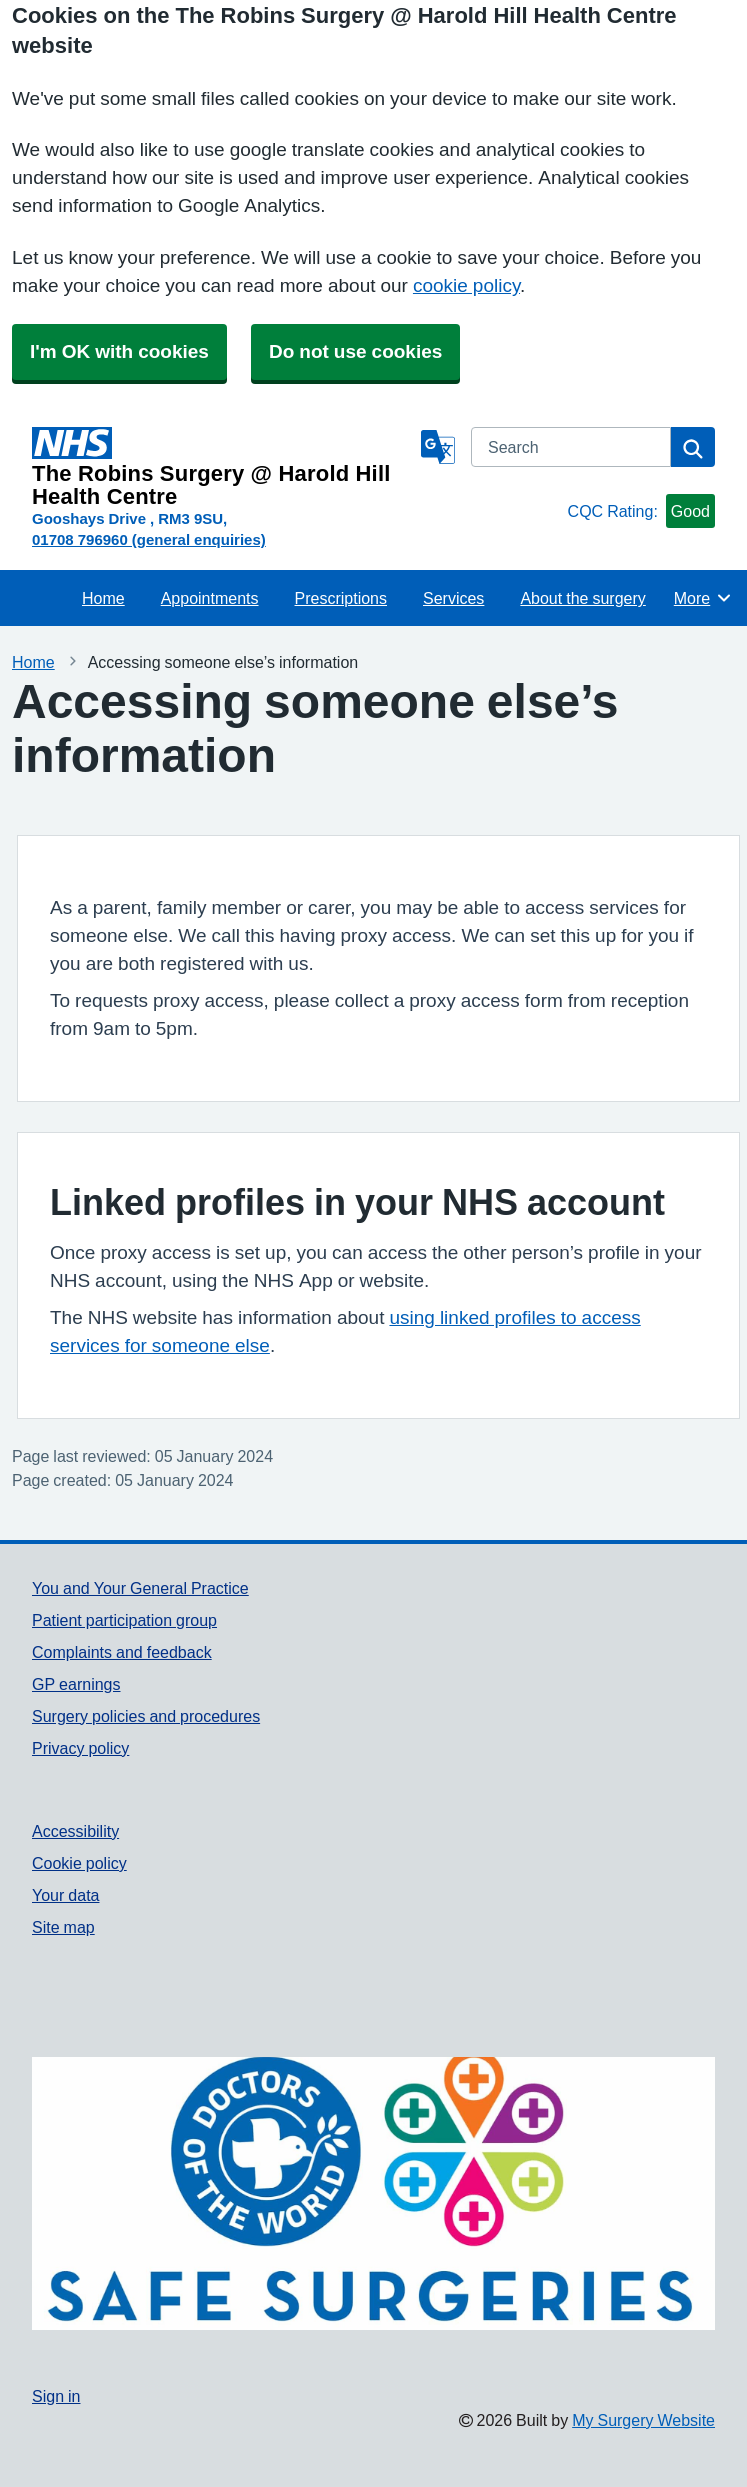  What do you see at coordinates (355, 351) in the screenshot?
I see `Do not use cookies` at bounding box center [355, 351].